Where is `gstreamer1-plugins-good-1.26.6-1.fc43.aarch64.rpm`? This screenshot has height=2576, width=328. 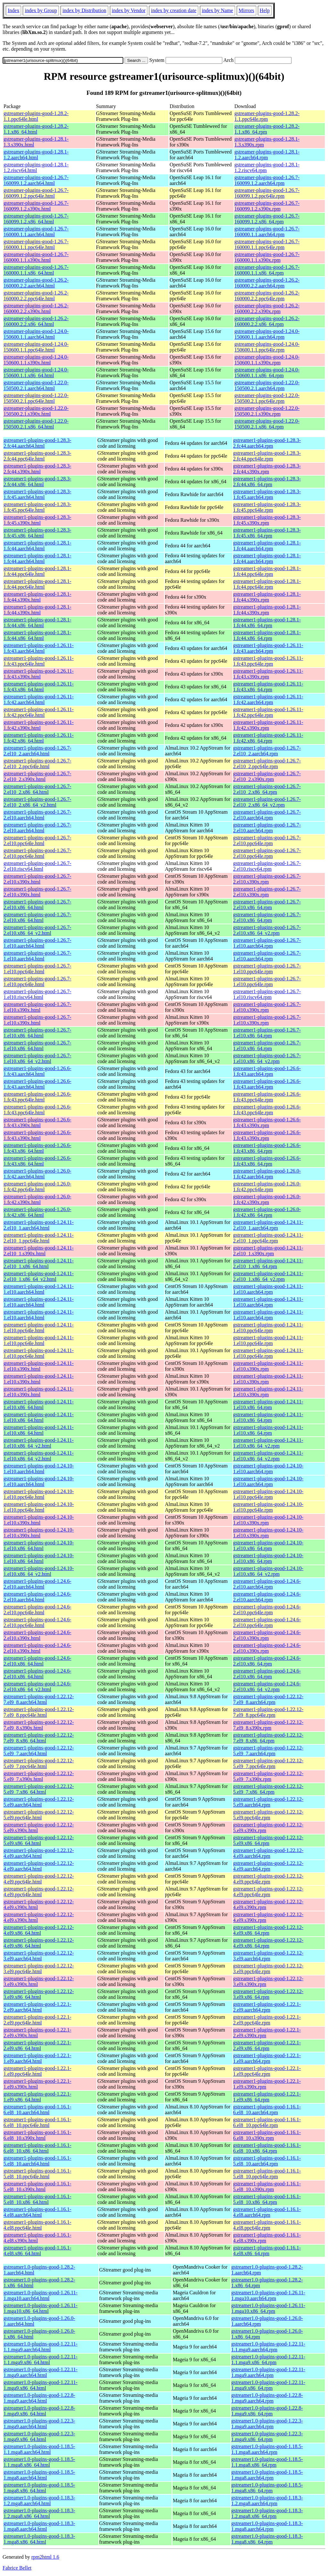 gstreamer1-plugins-good-1.26.6-1.fc43.aarch64.rpm is located at coordinates (267, 1071).